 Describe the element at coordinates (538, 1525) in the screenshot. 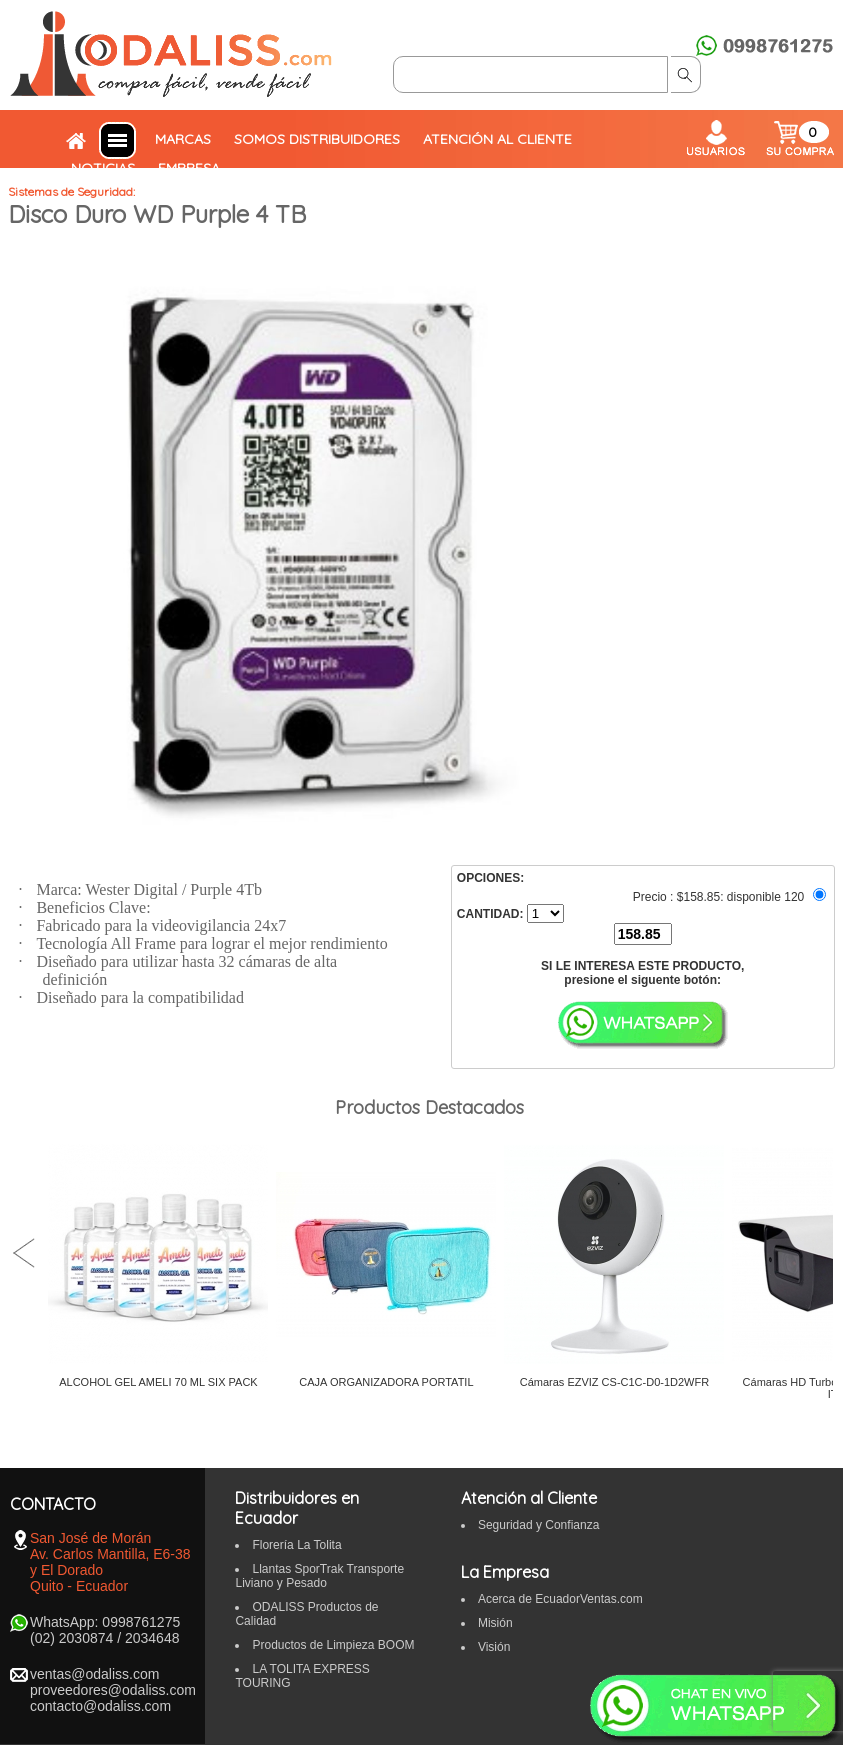

I see `Seguridad y Confianza` at that location.